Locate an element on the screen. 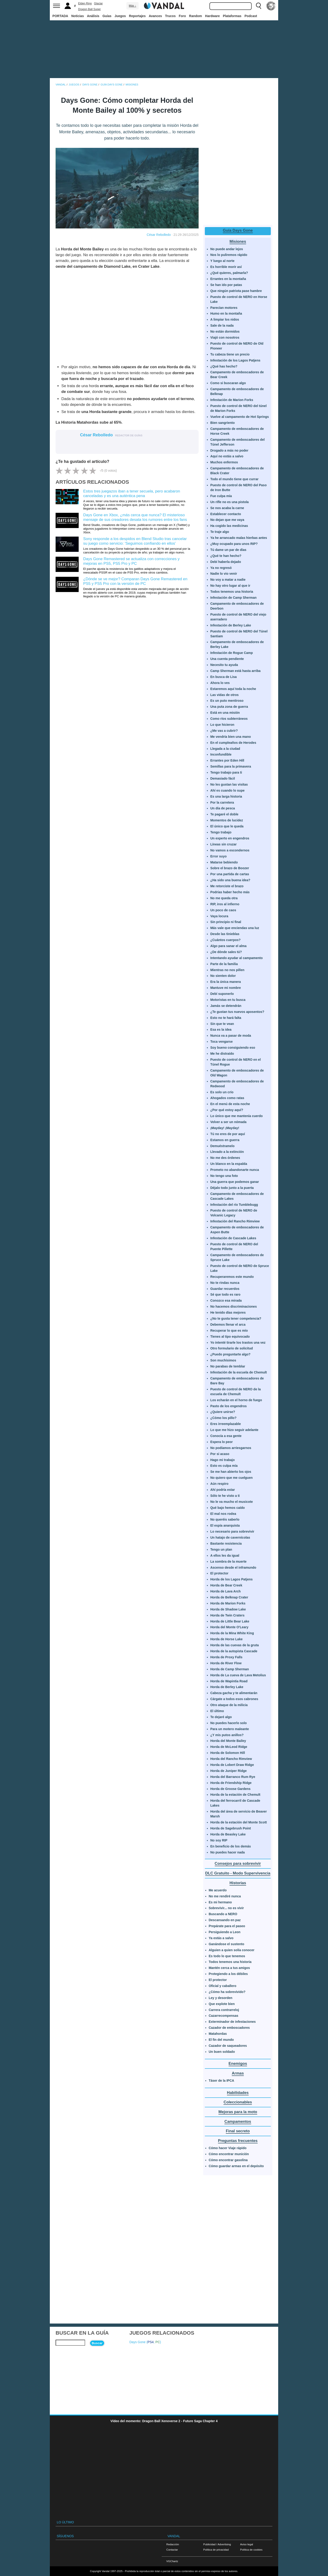 The height and width of the screenshot is (2576, 328). Infestación del Rancho Rimview is located at coordinates (235, 1221).